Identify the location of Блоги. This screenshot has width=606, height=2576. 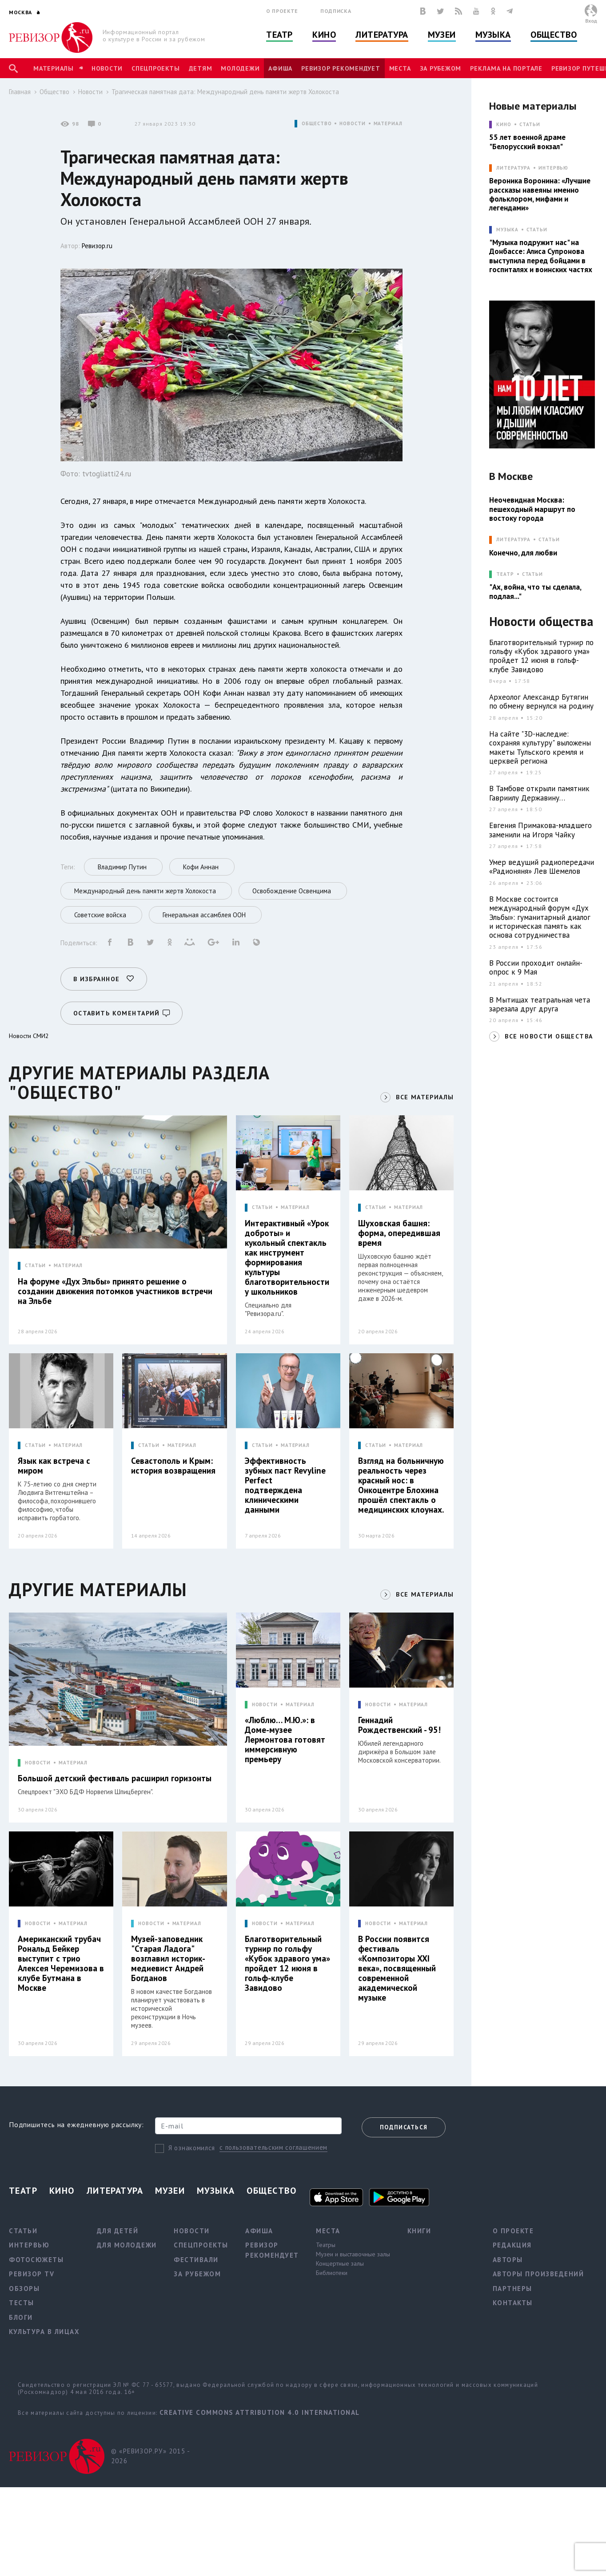
(21, 2317).